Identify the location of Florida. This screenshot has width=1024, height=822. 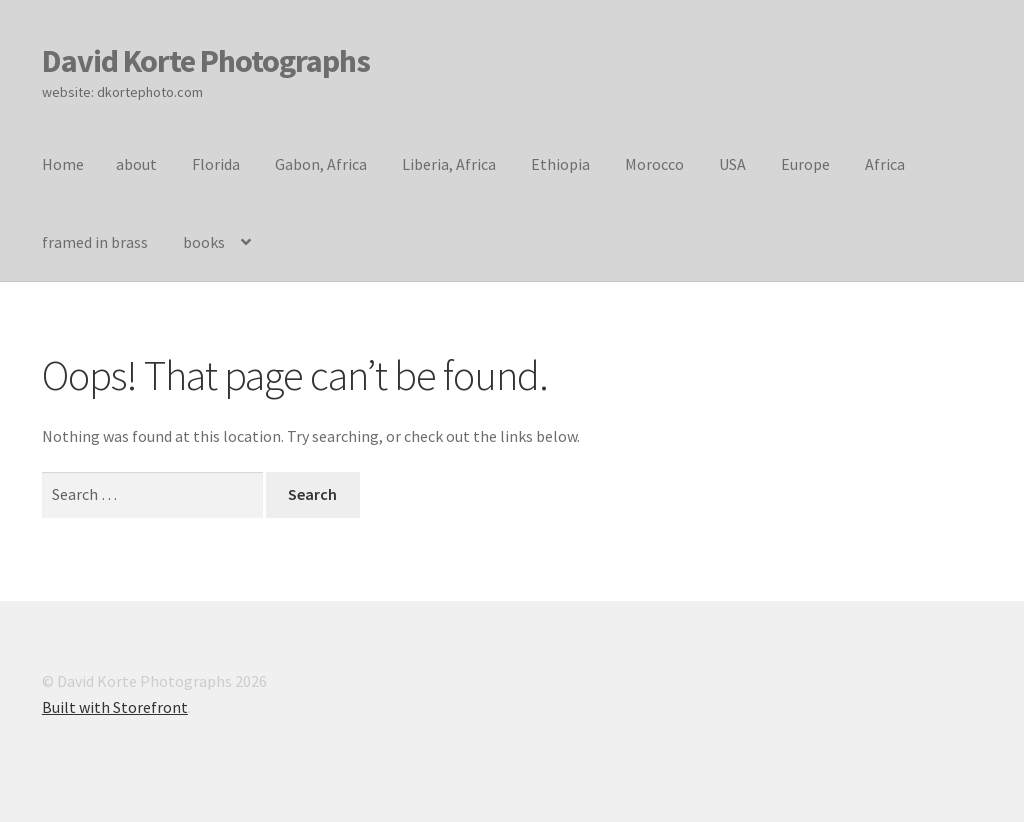
(216, 164).